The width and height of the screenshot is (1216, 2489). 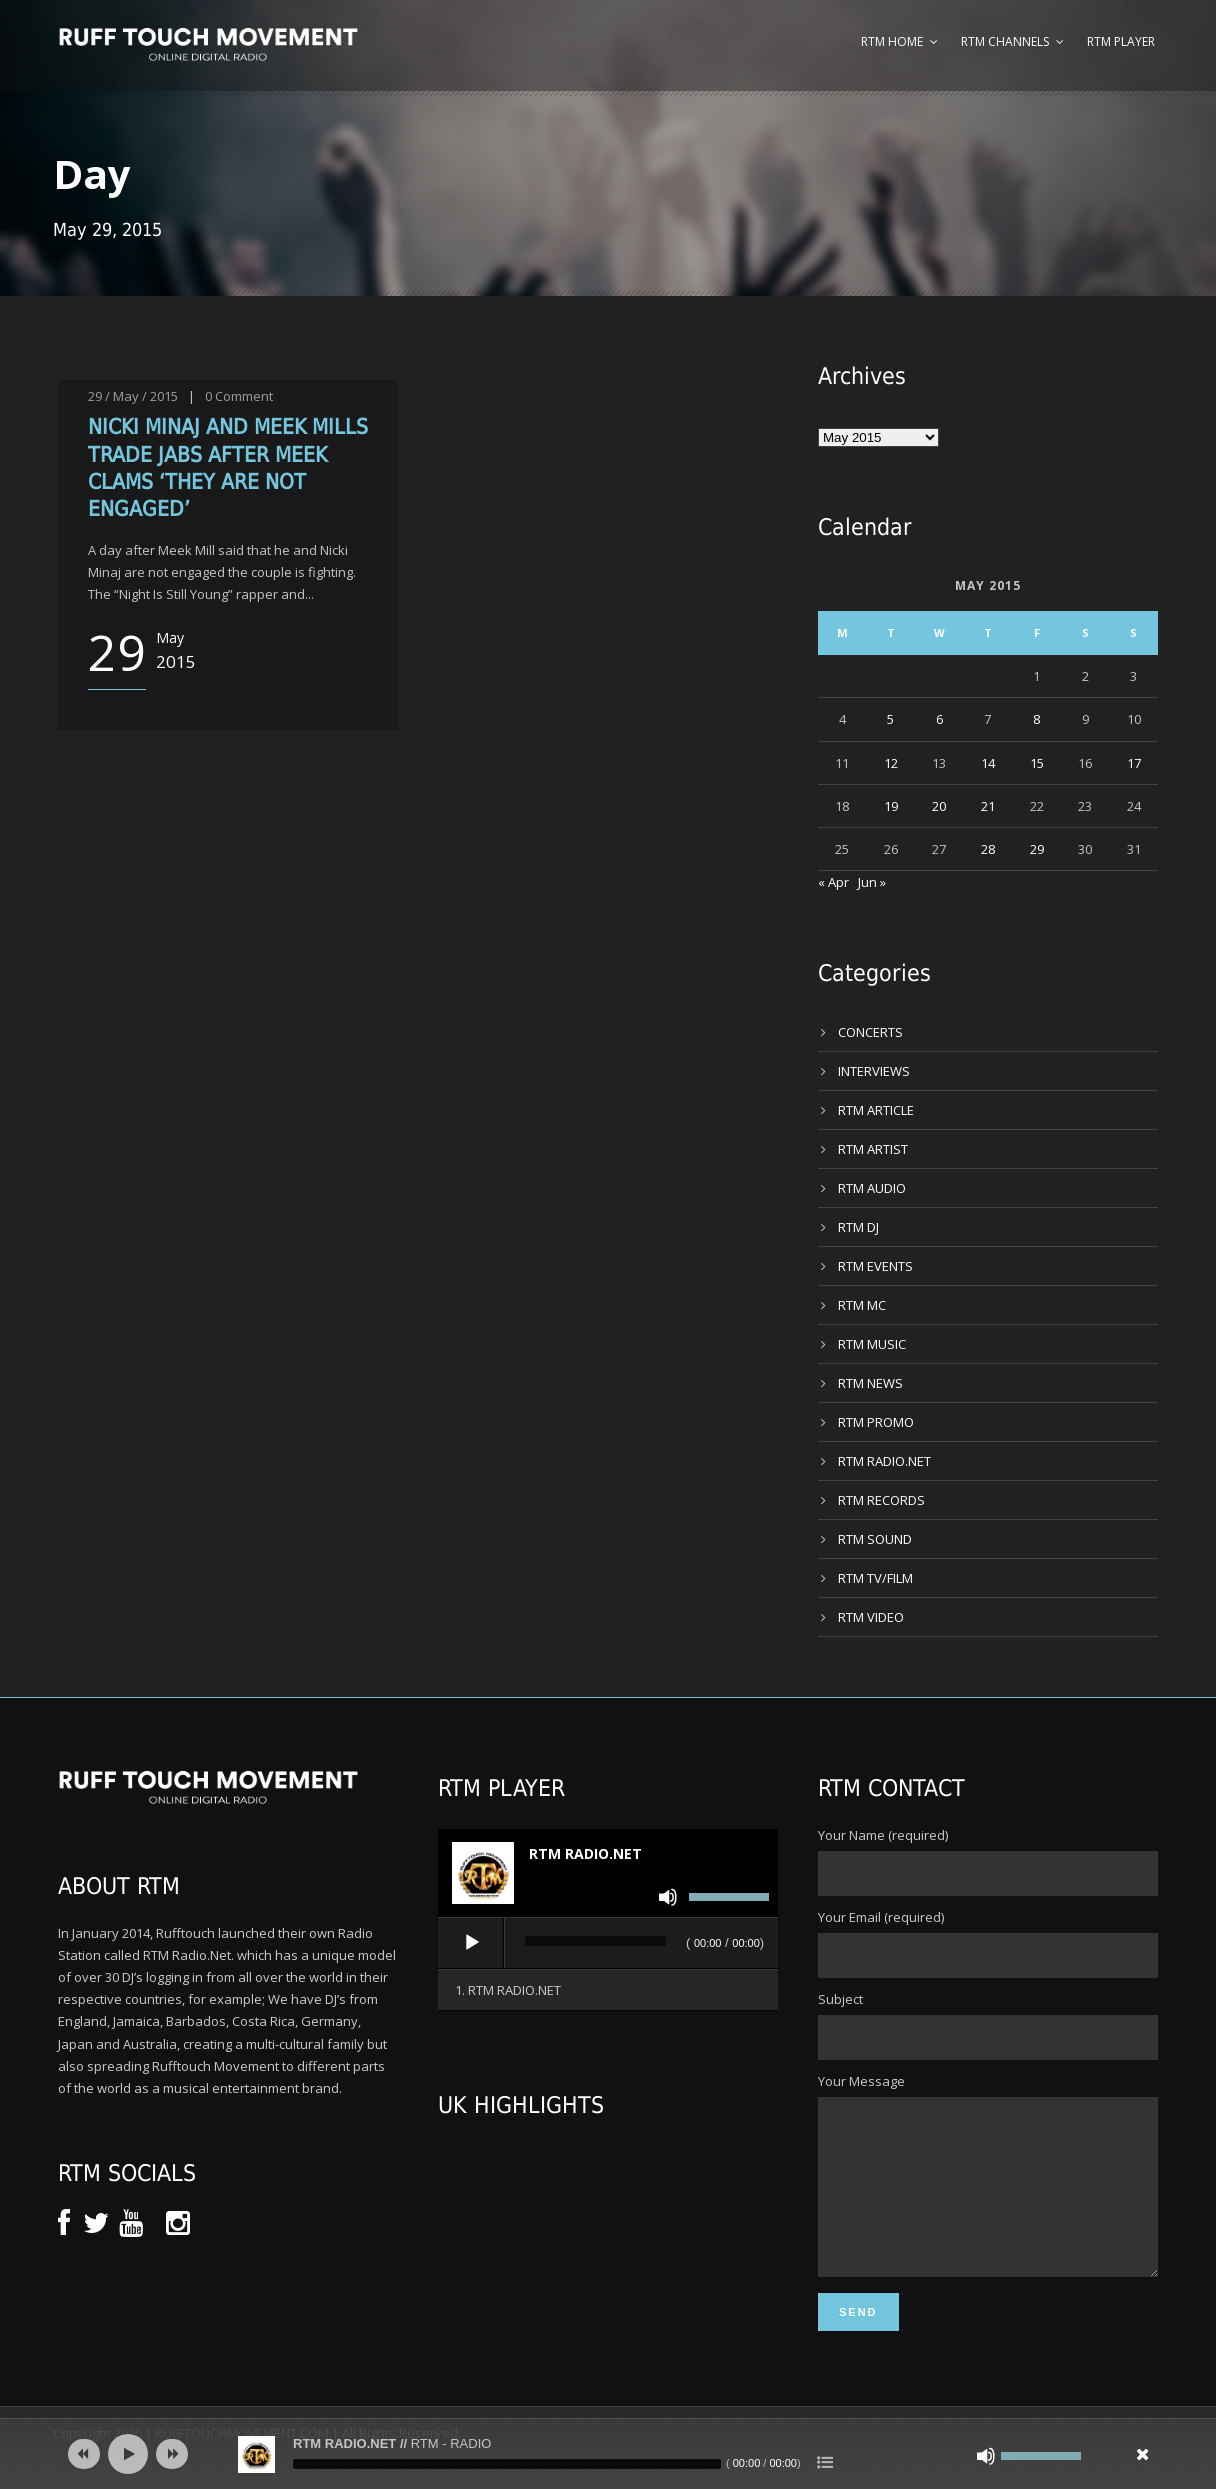 What do you see at coordinates (939, 806) in the screenshot?
I see `20 [Posts published on 20 May 2015]` at bounding box center [939, 806].